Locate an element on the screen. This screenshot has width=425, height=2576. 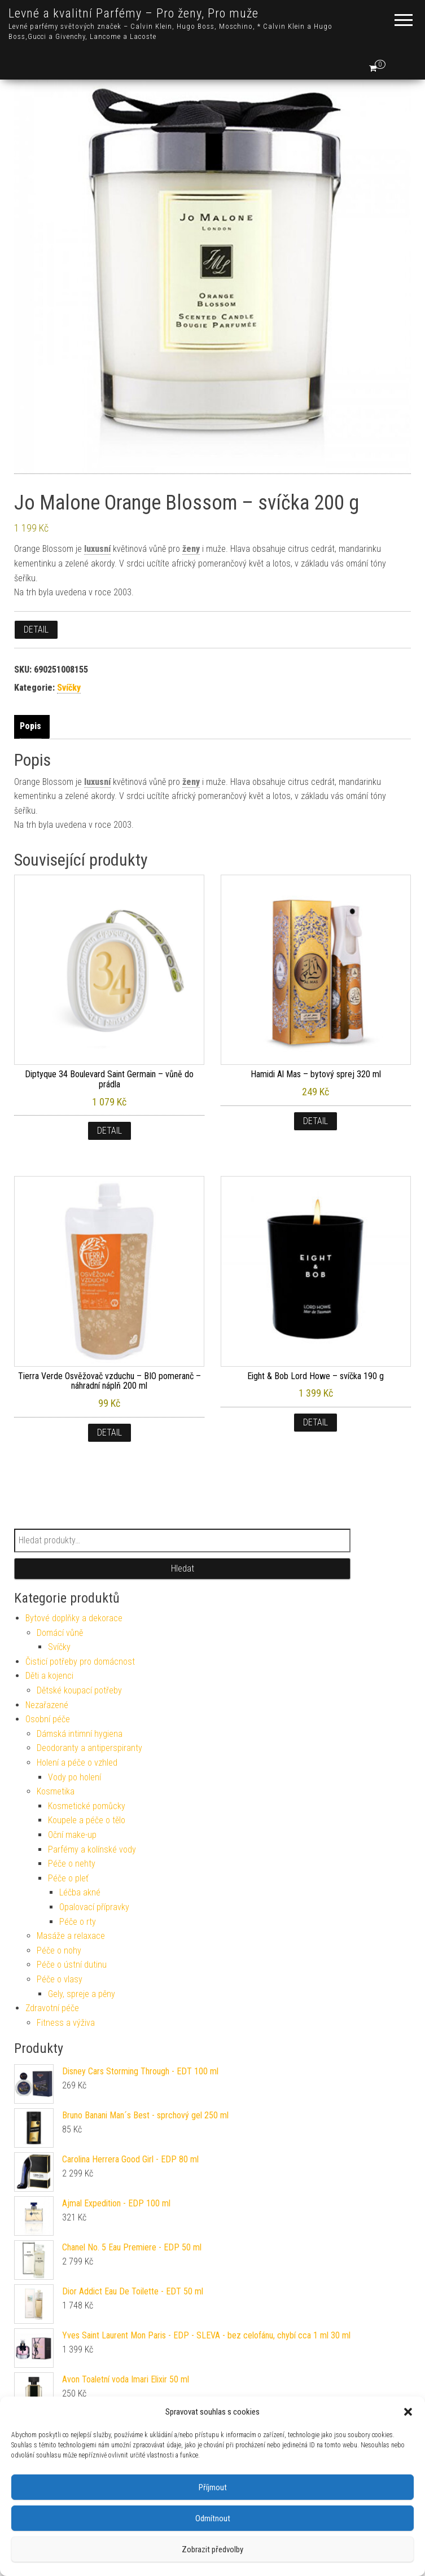
ženy is located at coordinates (191, 548).